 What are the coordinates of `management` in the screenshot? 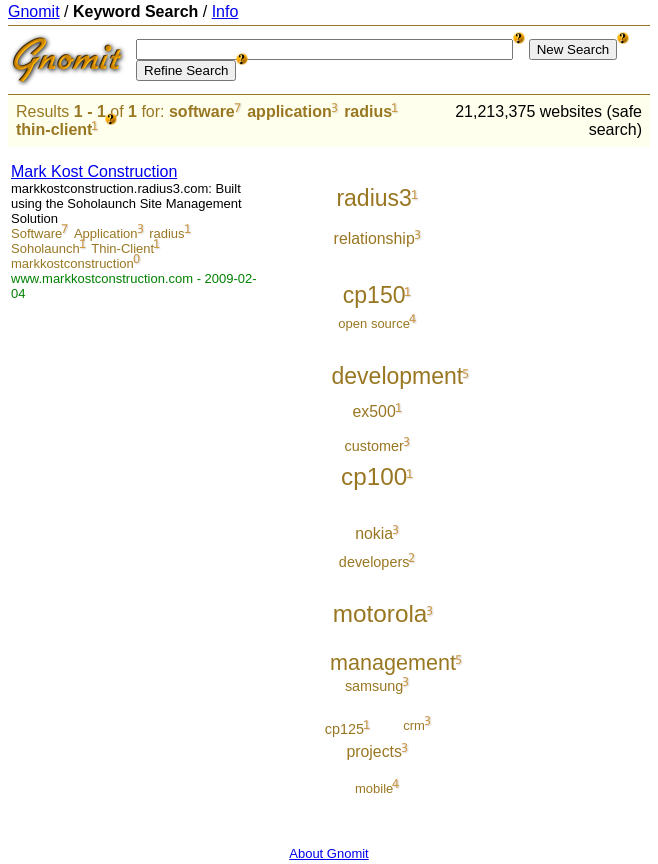 It's located at (393, 662).